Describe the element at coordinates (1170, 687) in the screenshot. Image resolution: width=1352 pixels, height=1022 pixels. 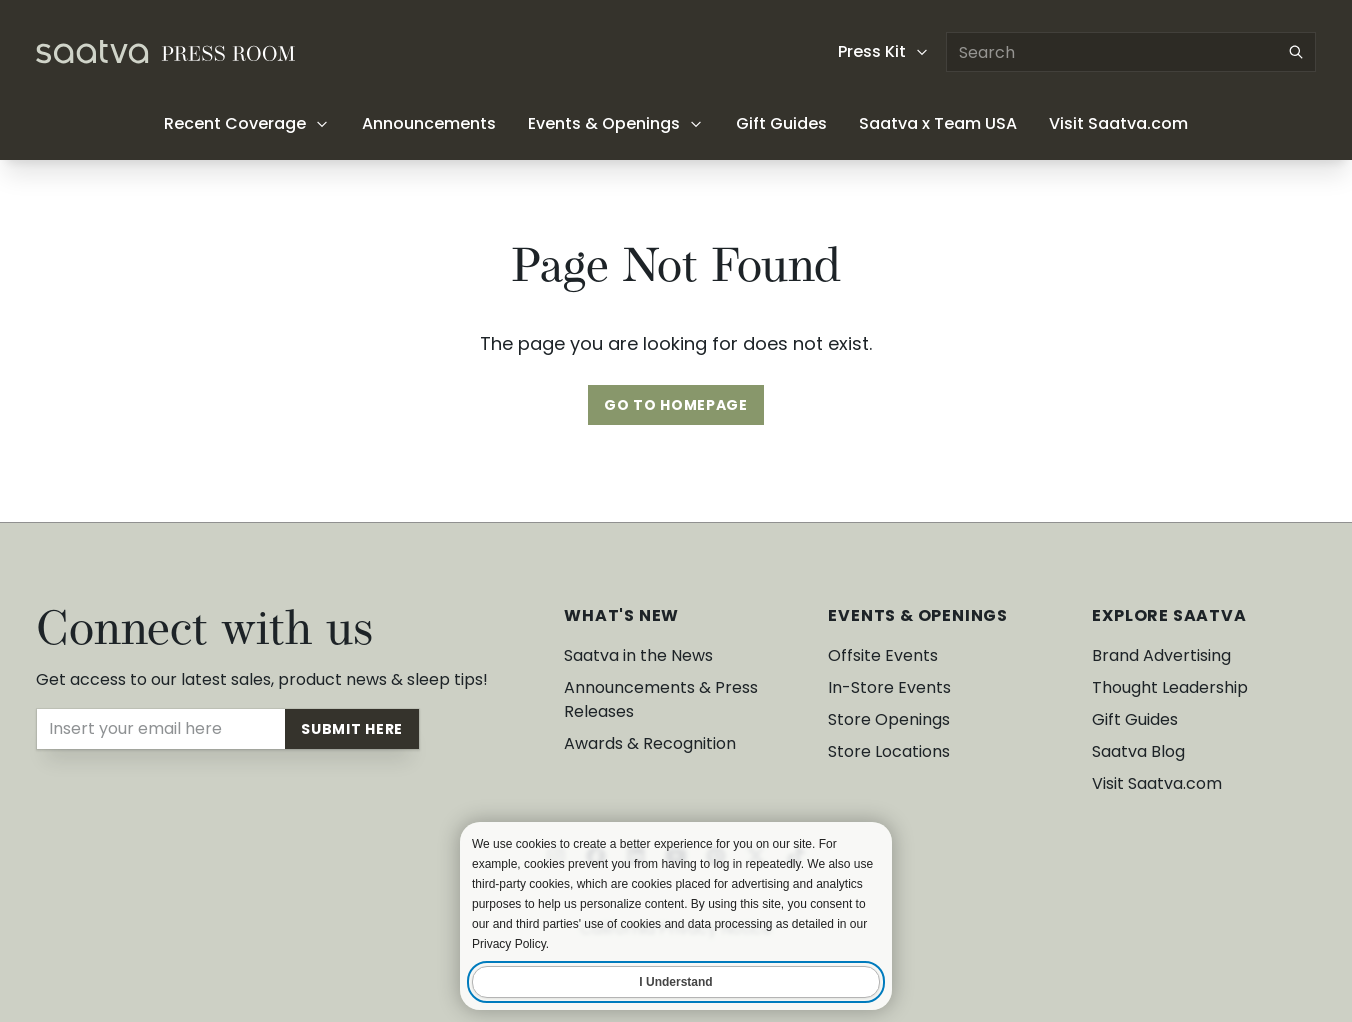
I see `Thought Leadership` at that location.